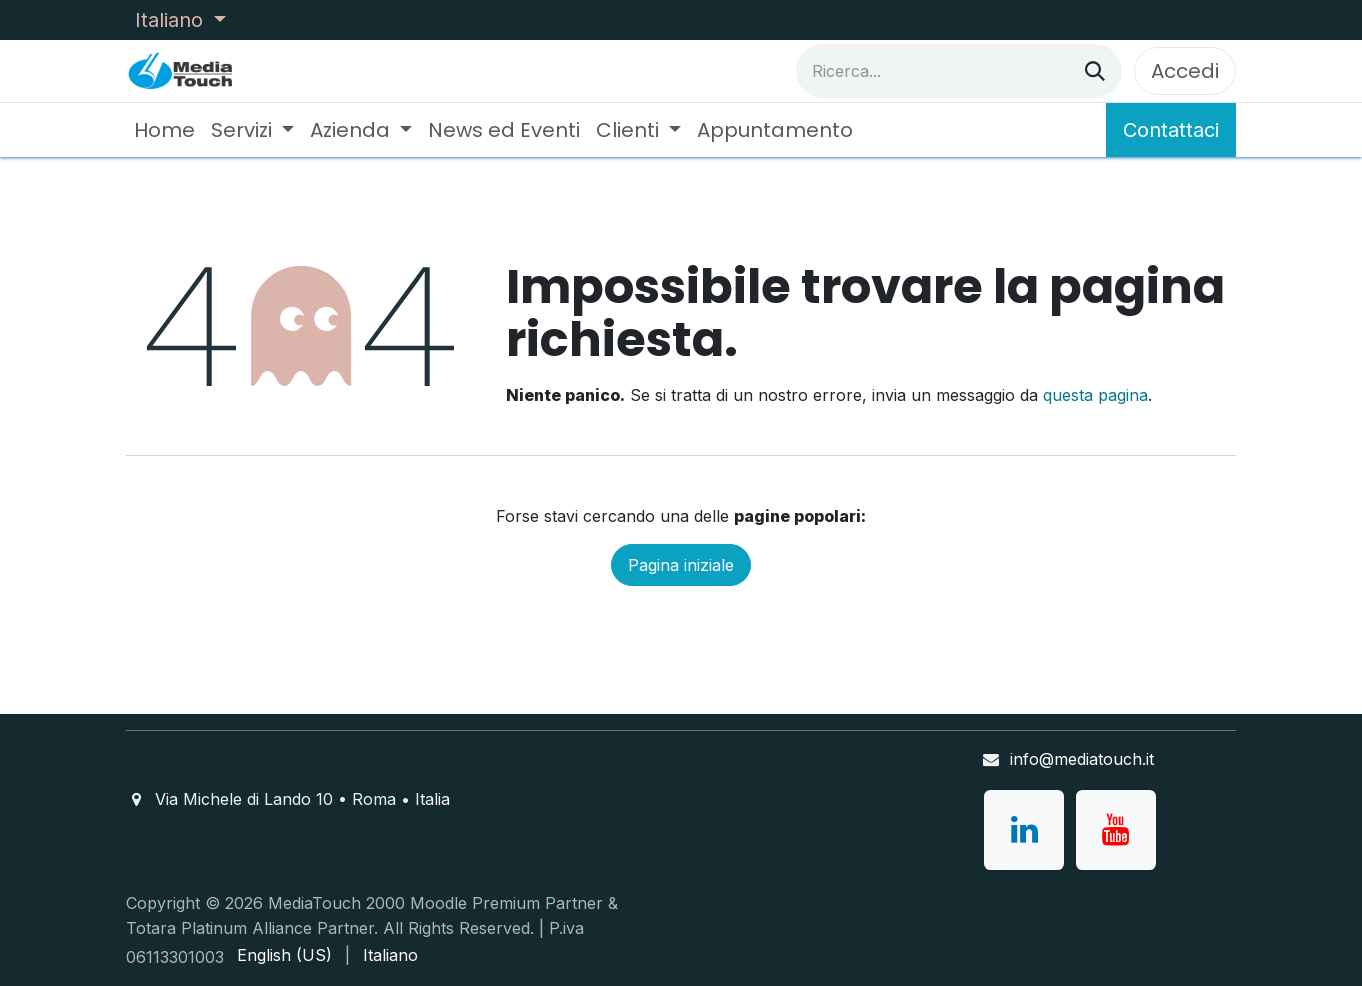  I want to click on [Cerca], so click(1095, 71).